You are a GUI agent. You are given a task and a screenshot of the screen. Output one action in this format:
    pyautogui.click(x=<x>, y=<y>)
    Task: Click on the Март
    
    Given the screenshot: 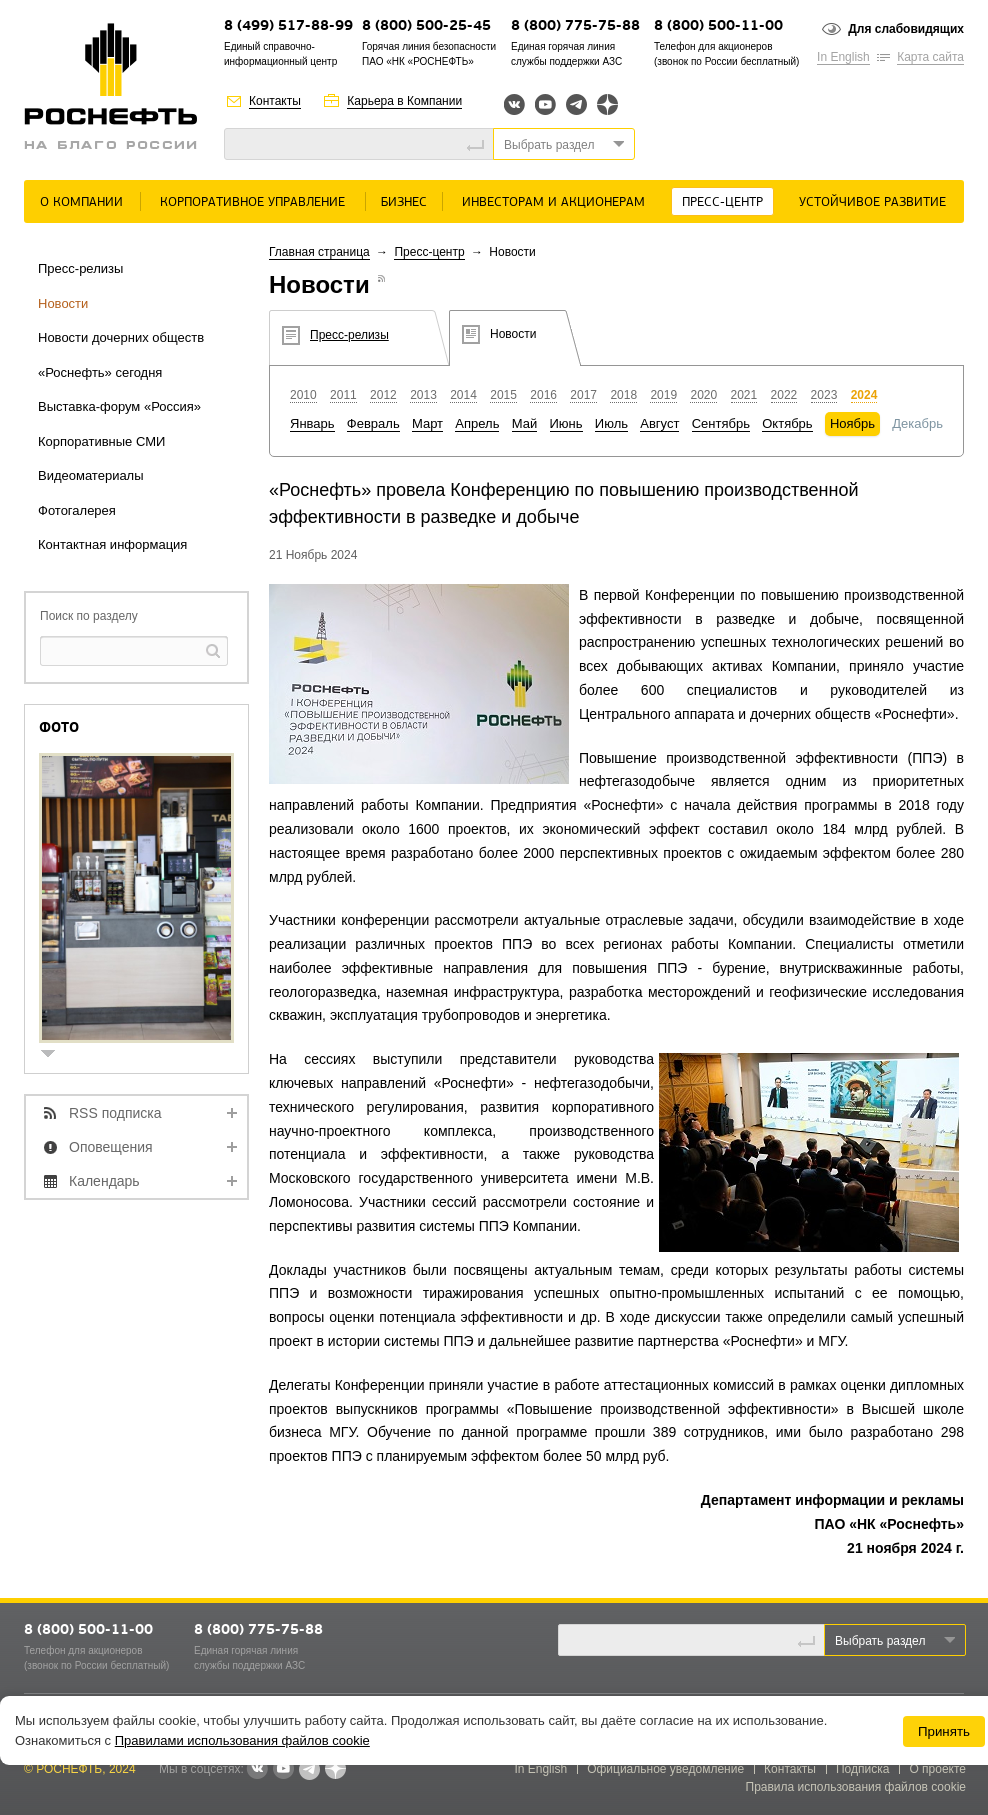 What is the action you would take?
    pyautogui.click(x=427, y=423)
    